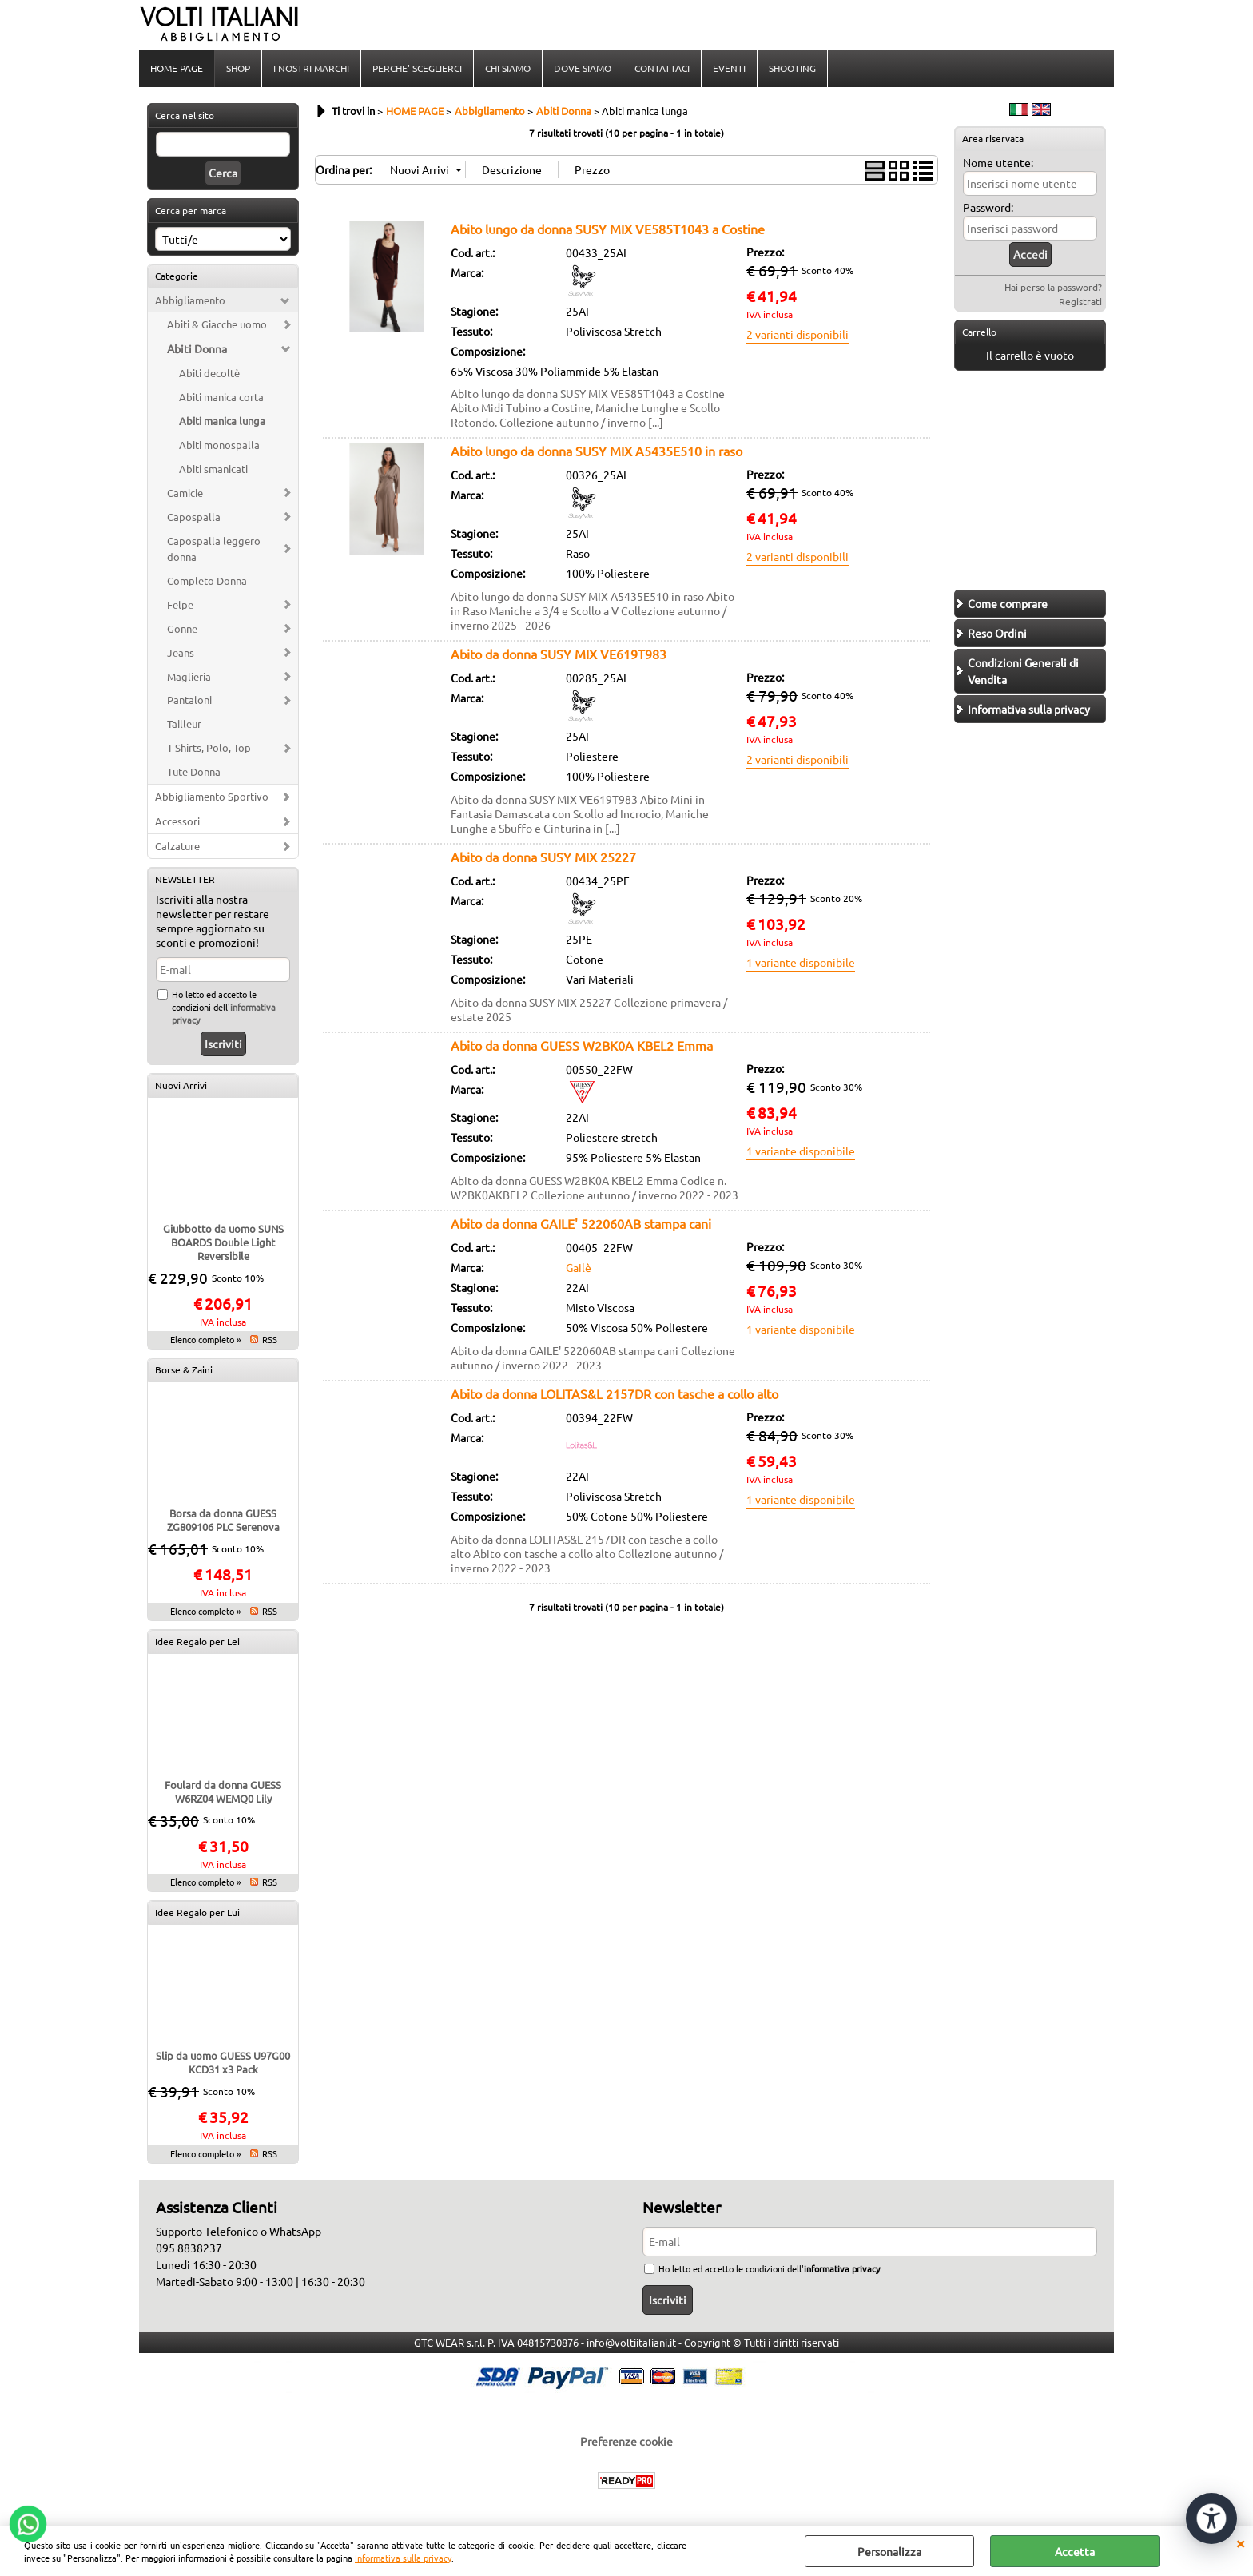  Describe the element at coordinates (184, 723) in the screenshot. I see `Tailleur` at that location.